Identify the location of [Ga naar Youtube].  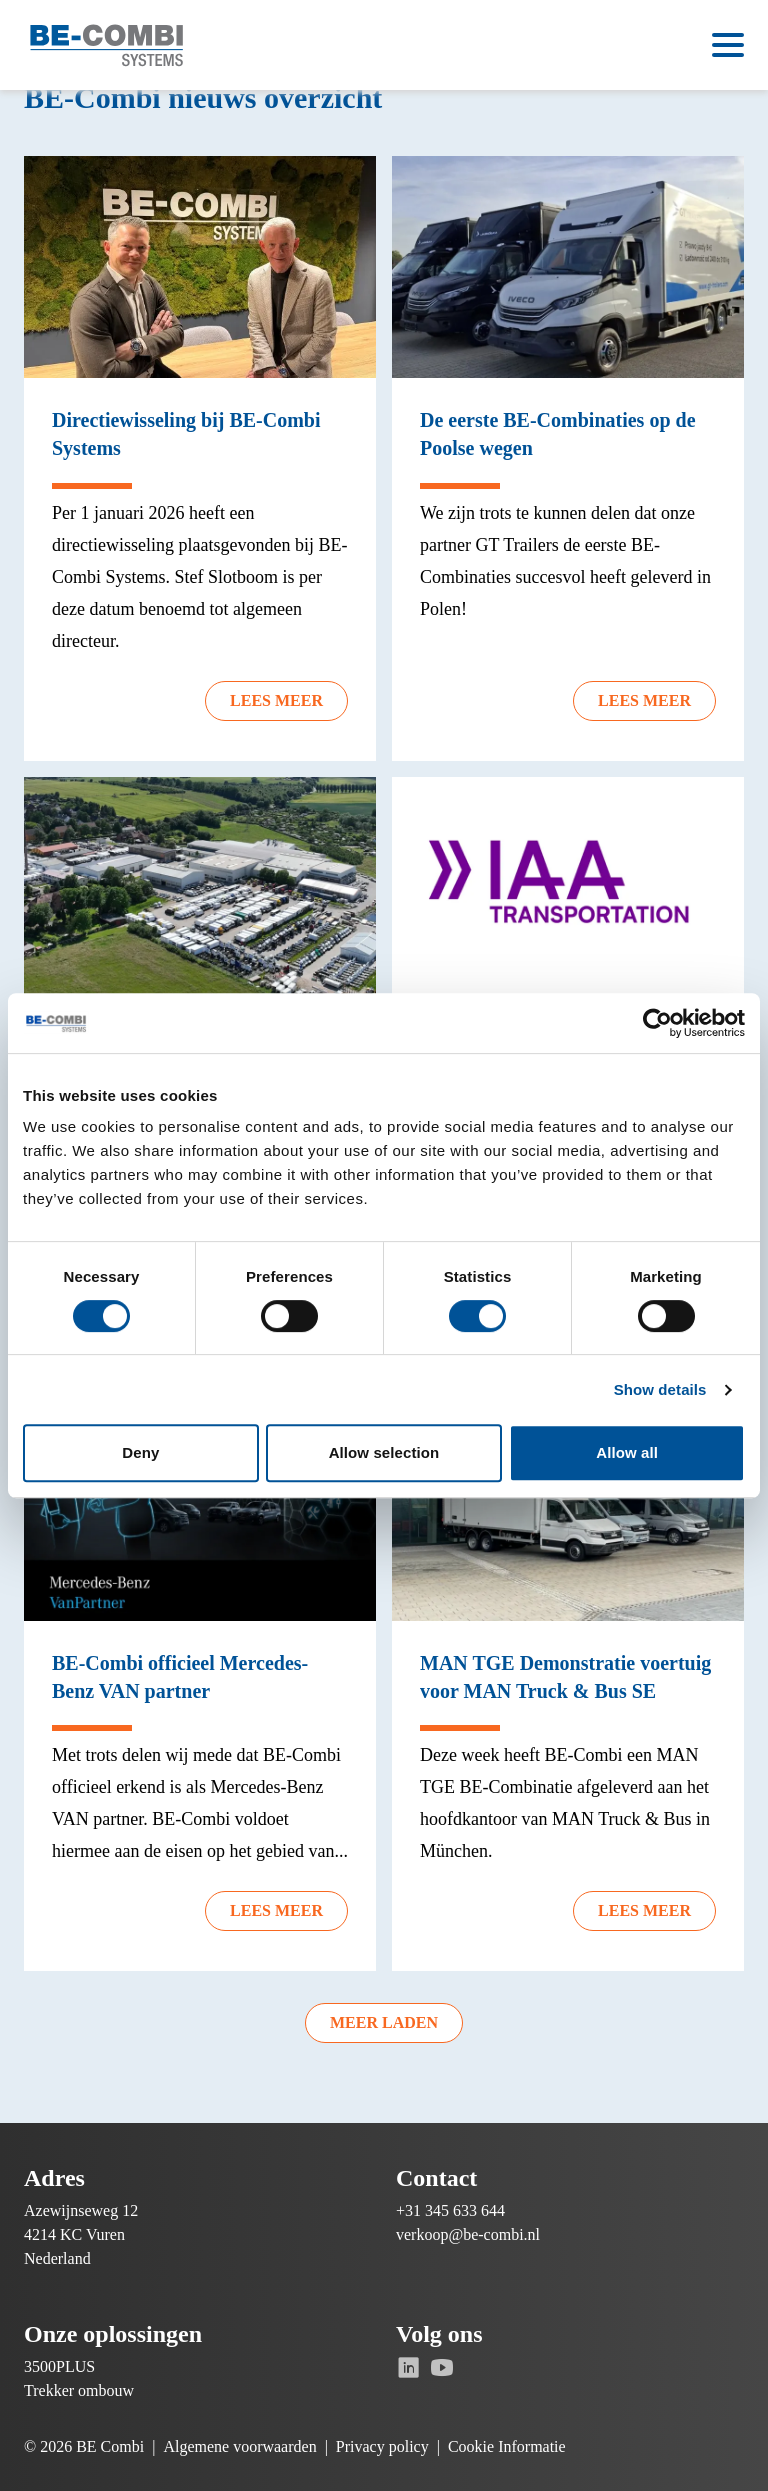
(441, 2367).